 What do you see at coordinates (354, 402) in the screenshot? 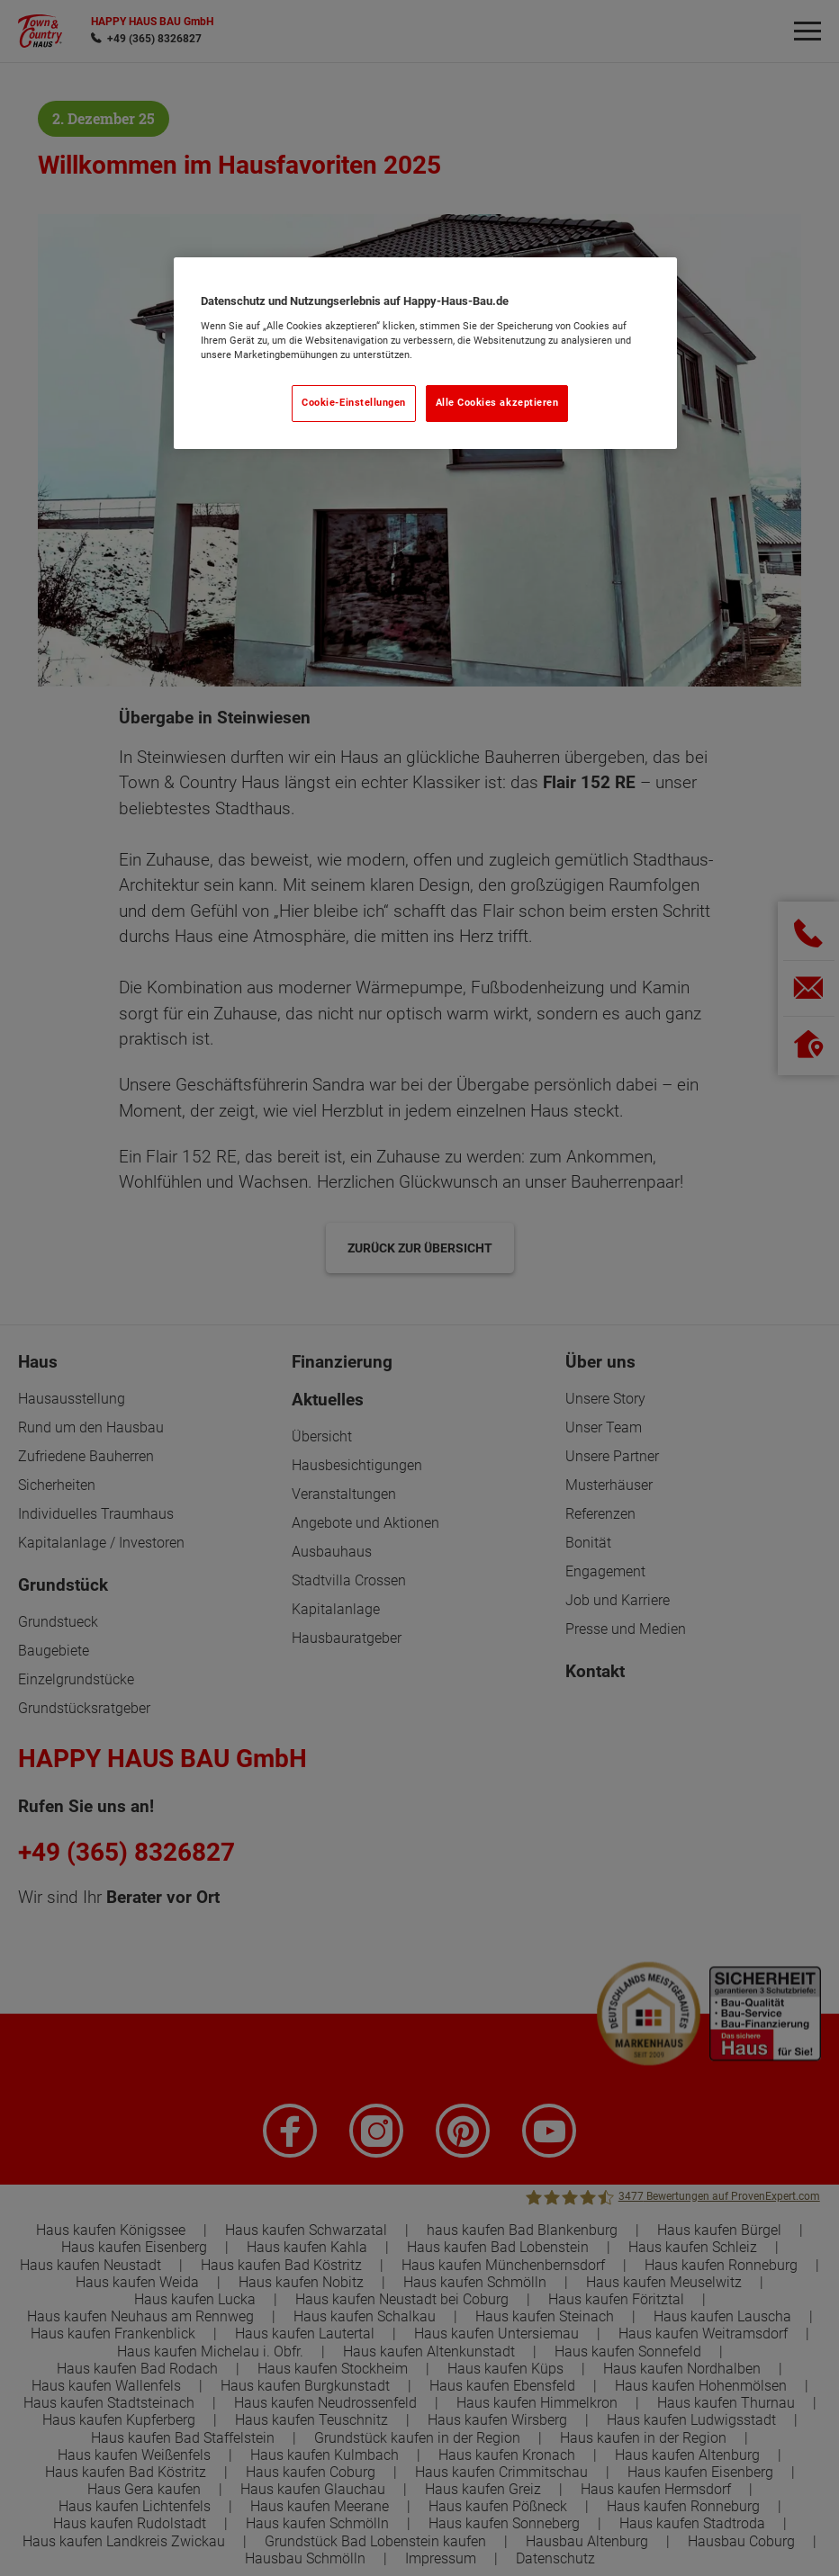
I see `Cookie-Einstellungen [Cookie-Einstellungen, Öffnet das Einstellungscenter-Dialogfeld]` at bounding box center [354, 402].